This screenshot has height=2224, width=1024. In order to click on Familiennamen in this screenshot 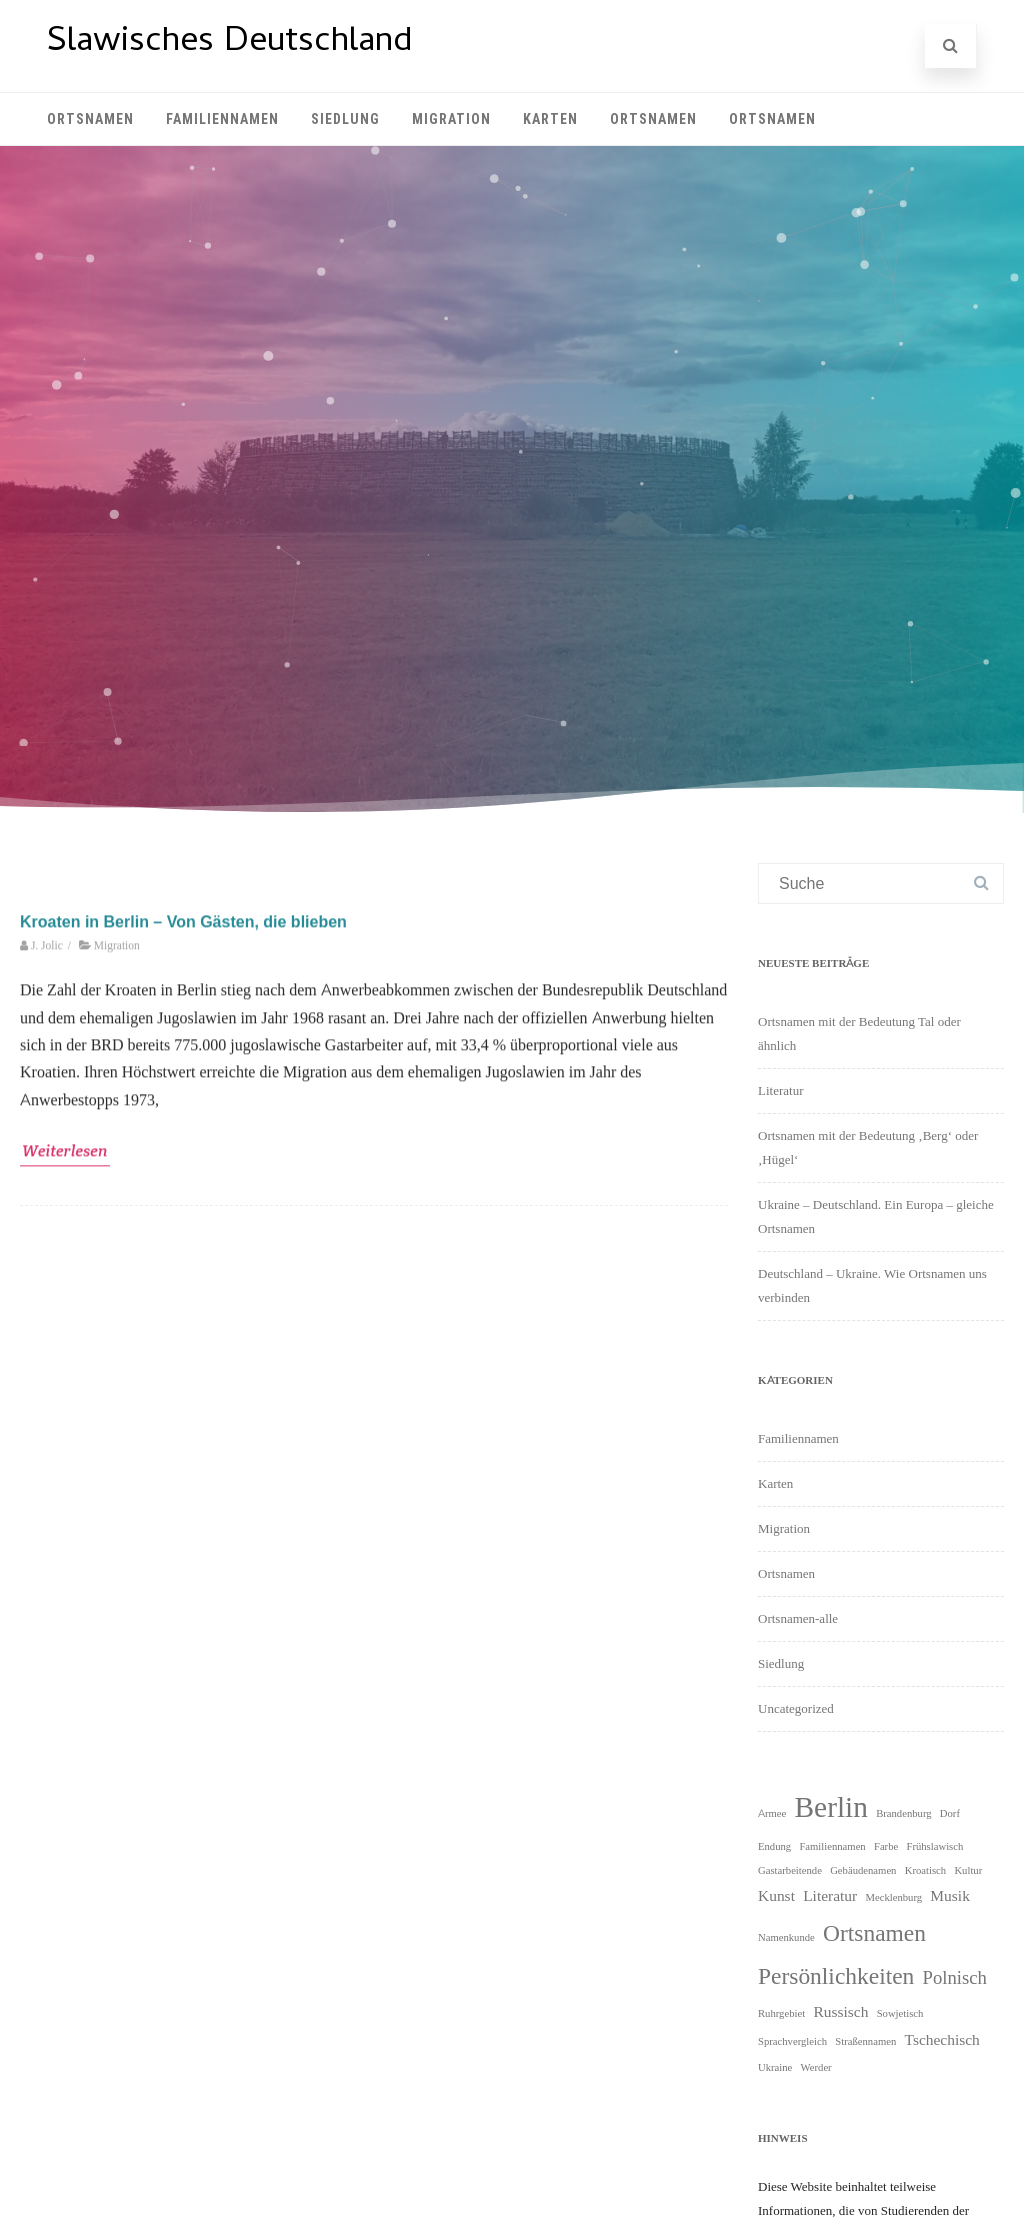, I will do `click(222, 119)`.